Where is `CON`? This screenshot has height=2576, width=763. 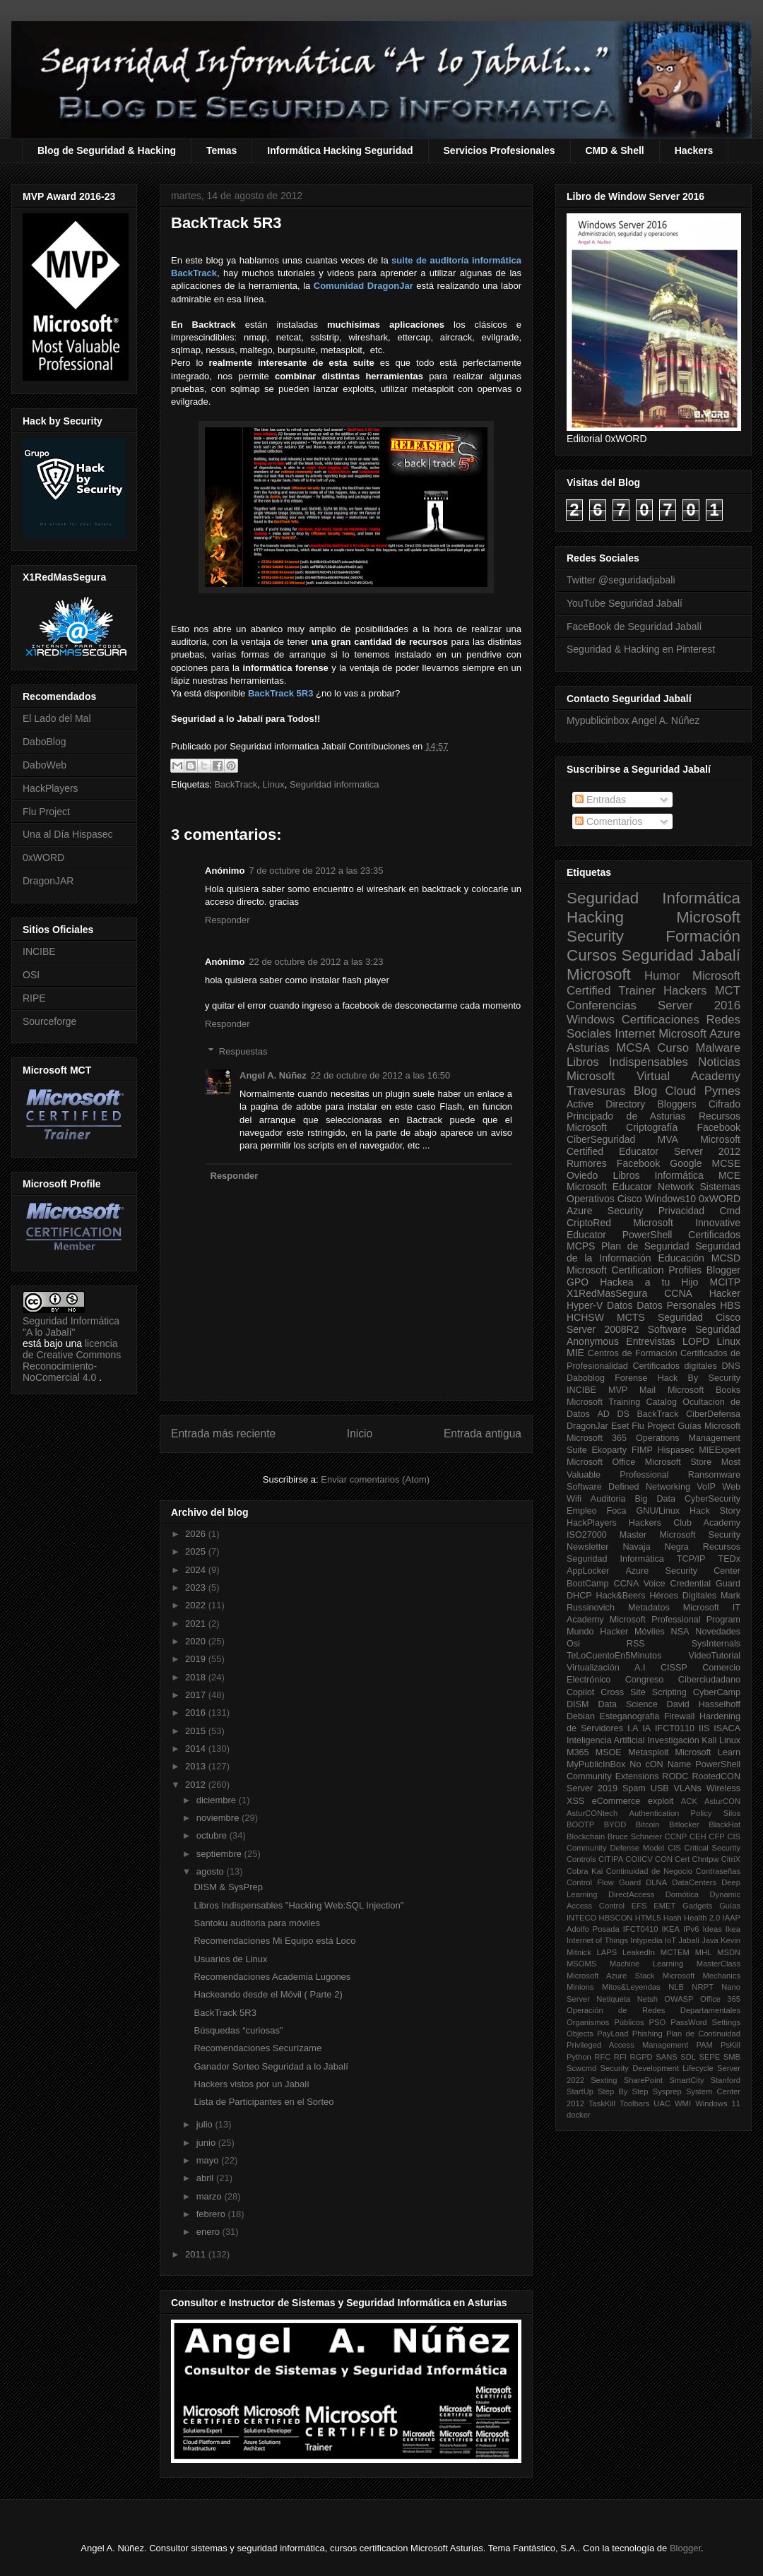
CON is located at coordinates (664, 1859).